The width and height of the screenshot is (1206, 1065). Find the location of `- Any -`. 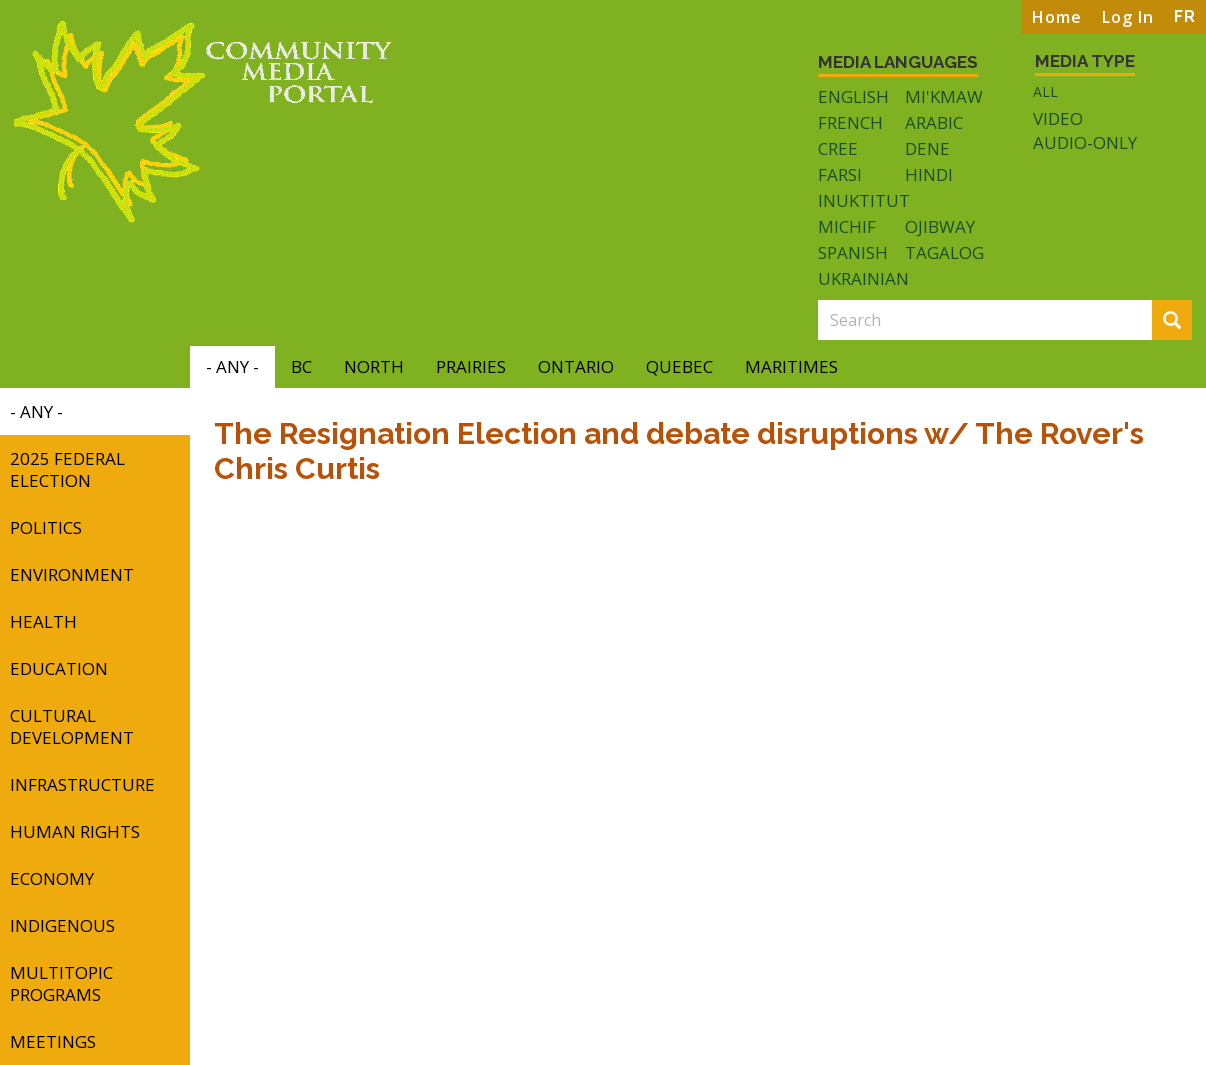

- Any - is located at coordinates (232, 366).